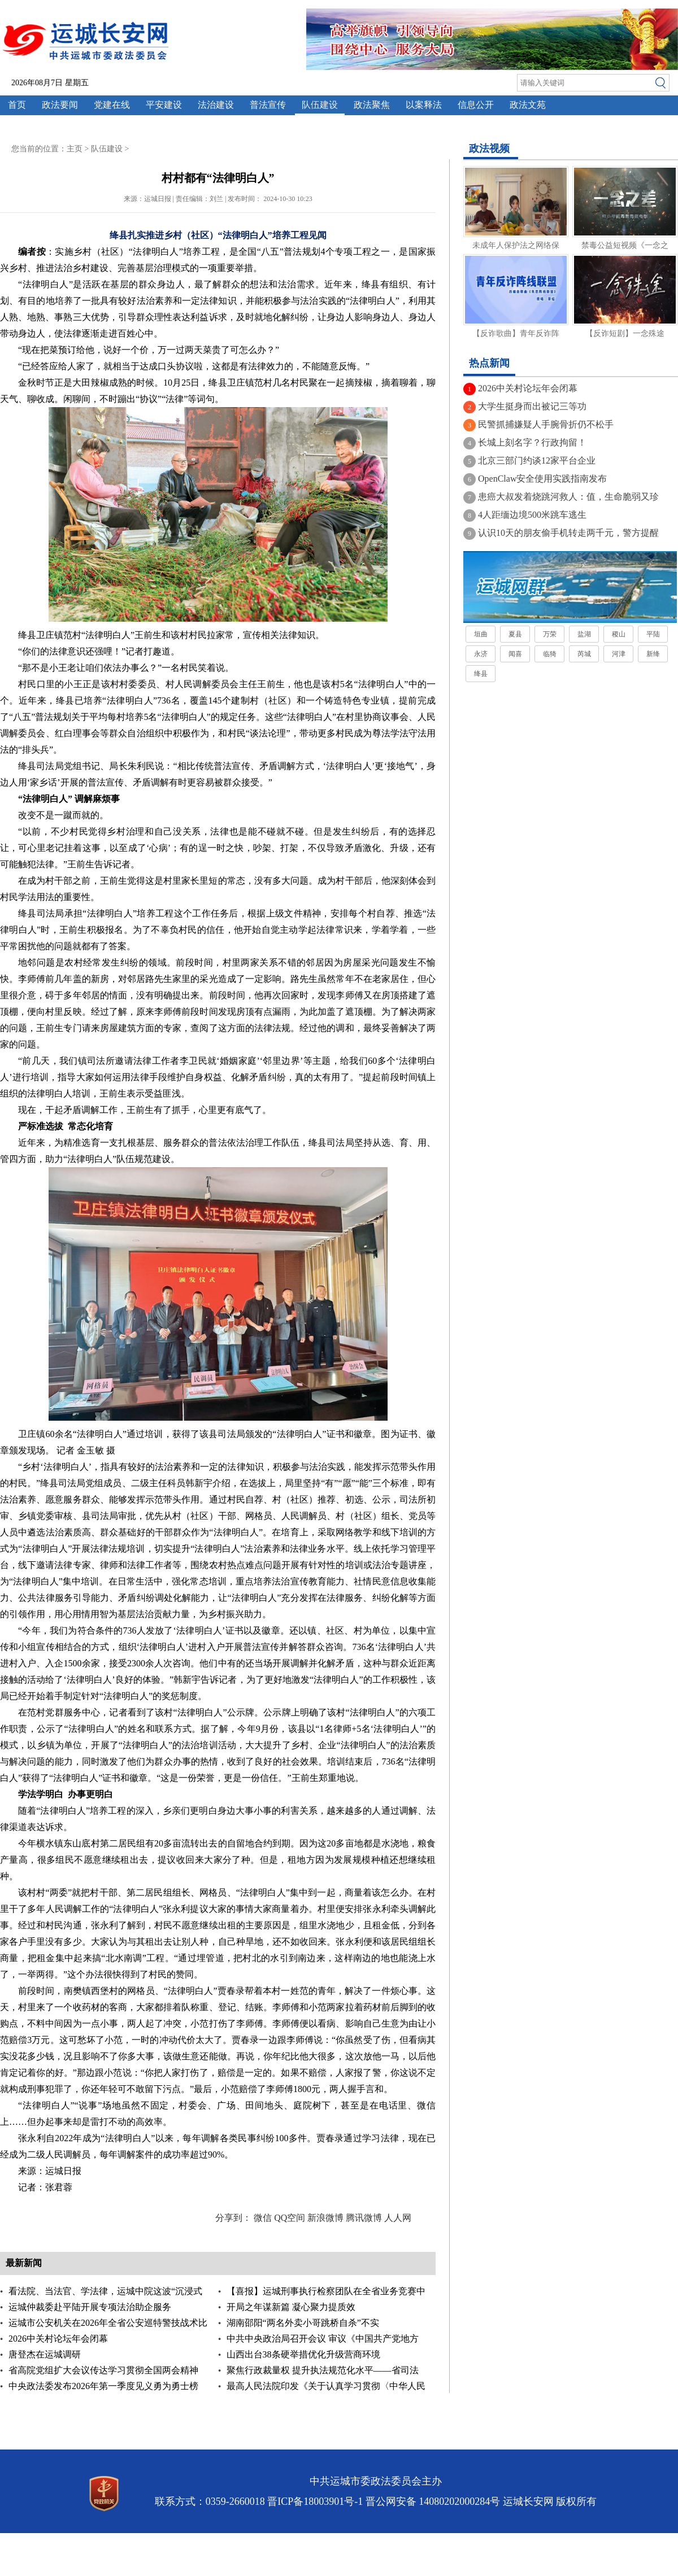 The image size is (678, 2576). I want to click on 普法宣传, so click(268, 105).